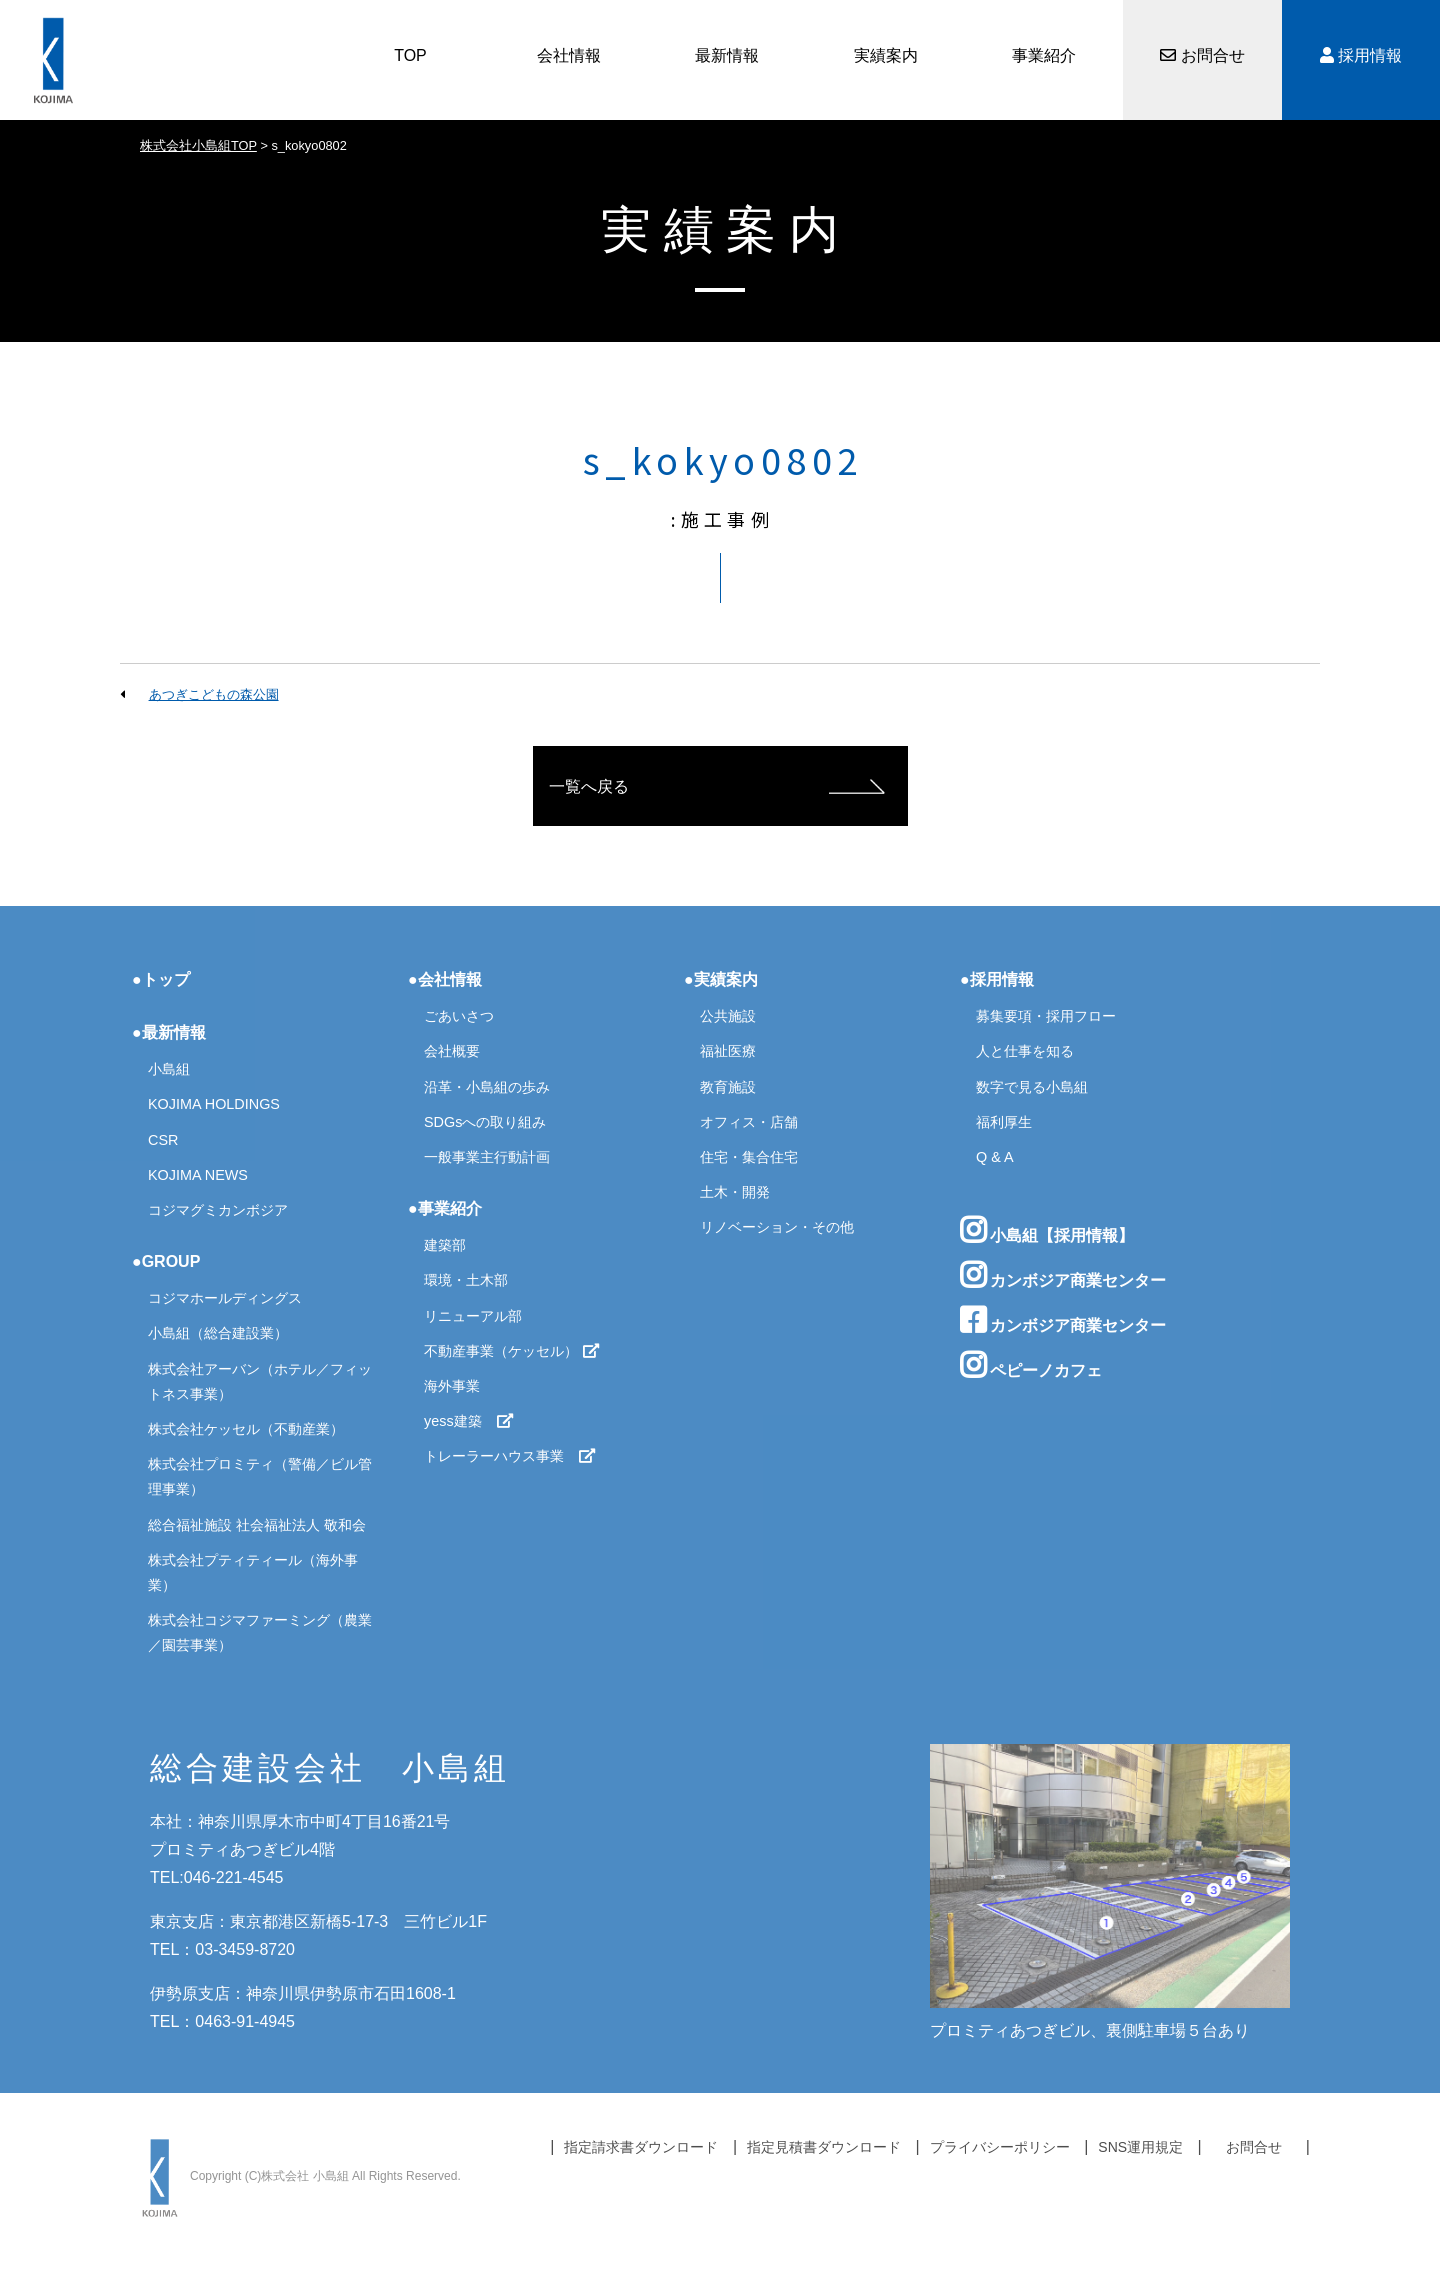 Image resolution: width=1440 pixels, height=2272 pixels. Describe the element at coordinates (641, 2147) in the screenshot. I see `指定請求書ダウンロード` at that location.